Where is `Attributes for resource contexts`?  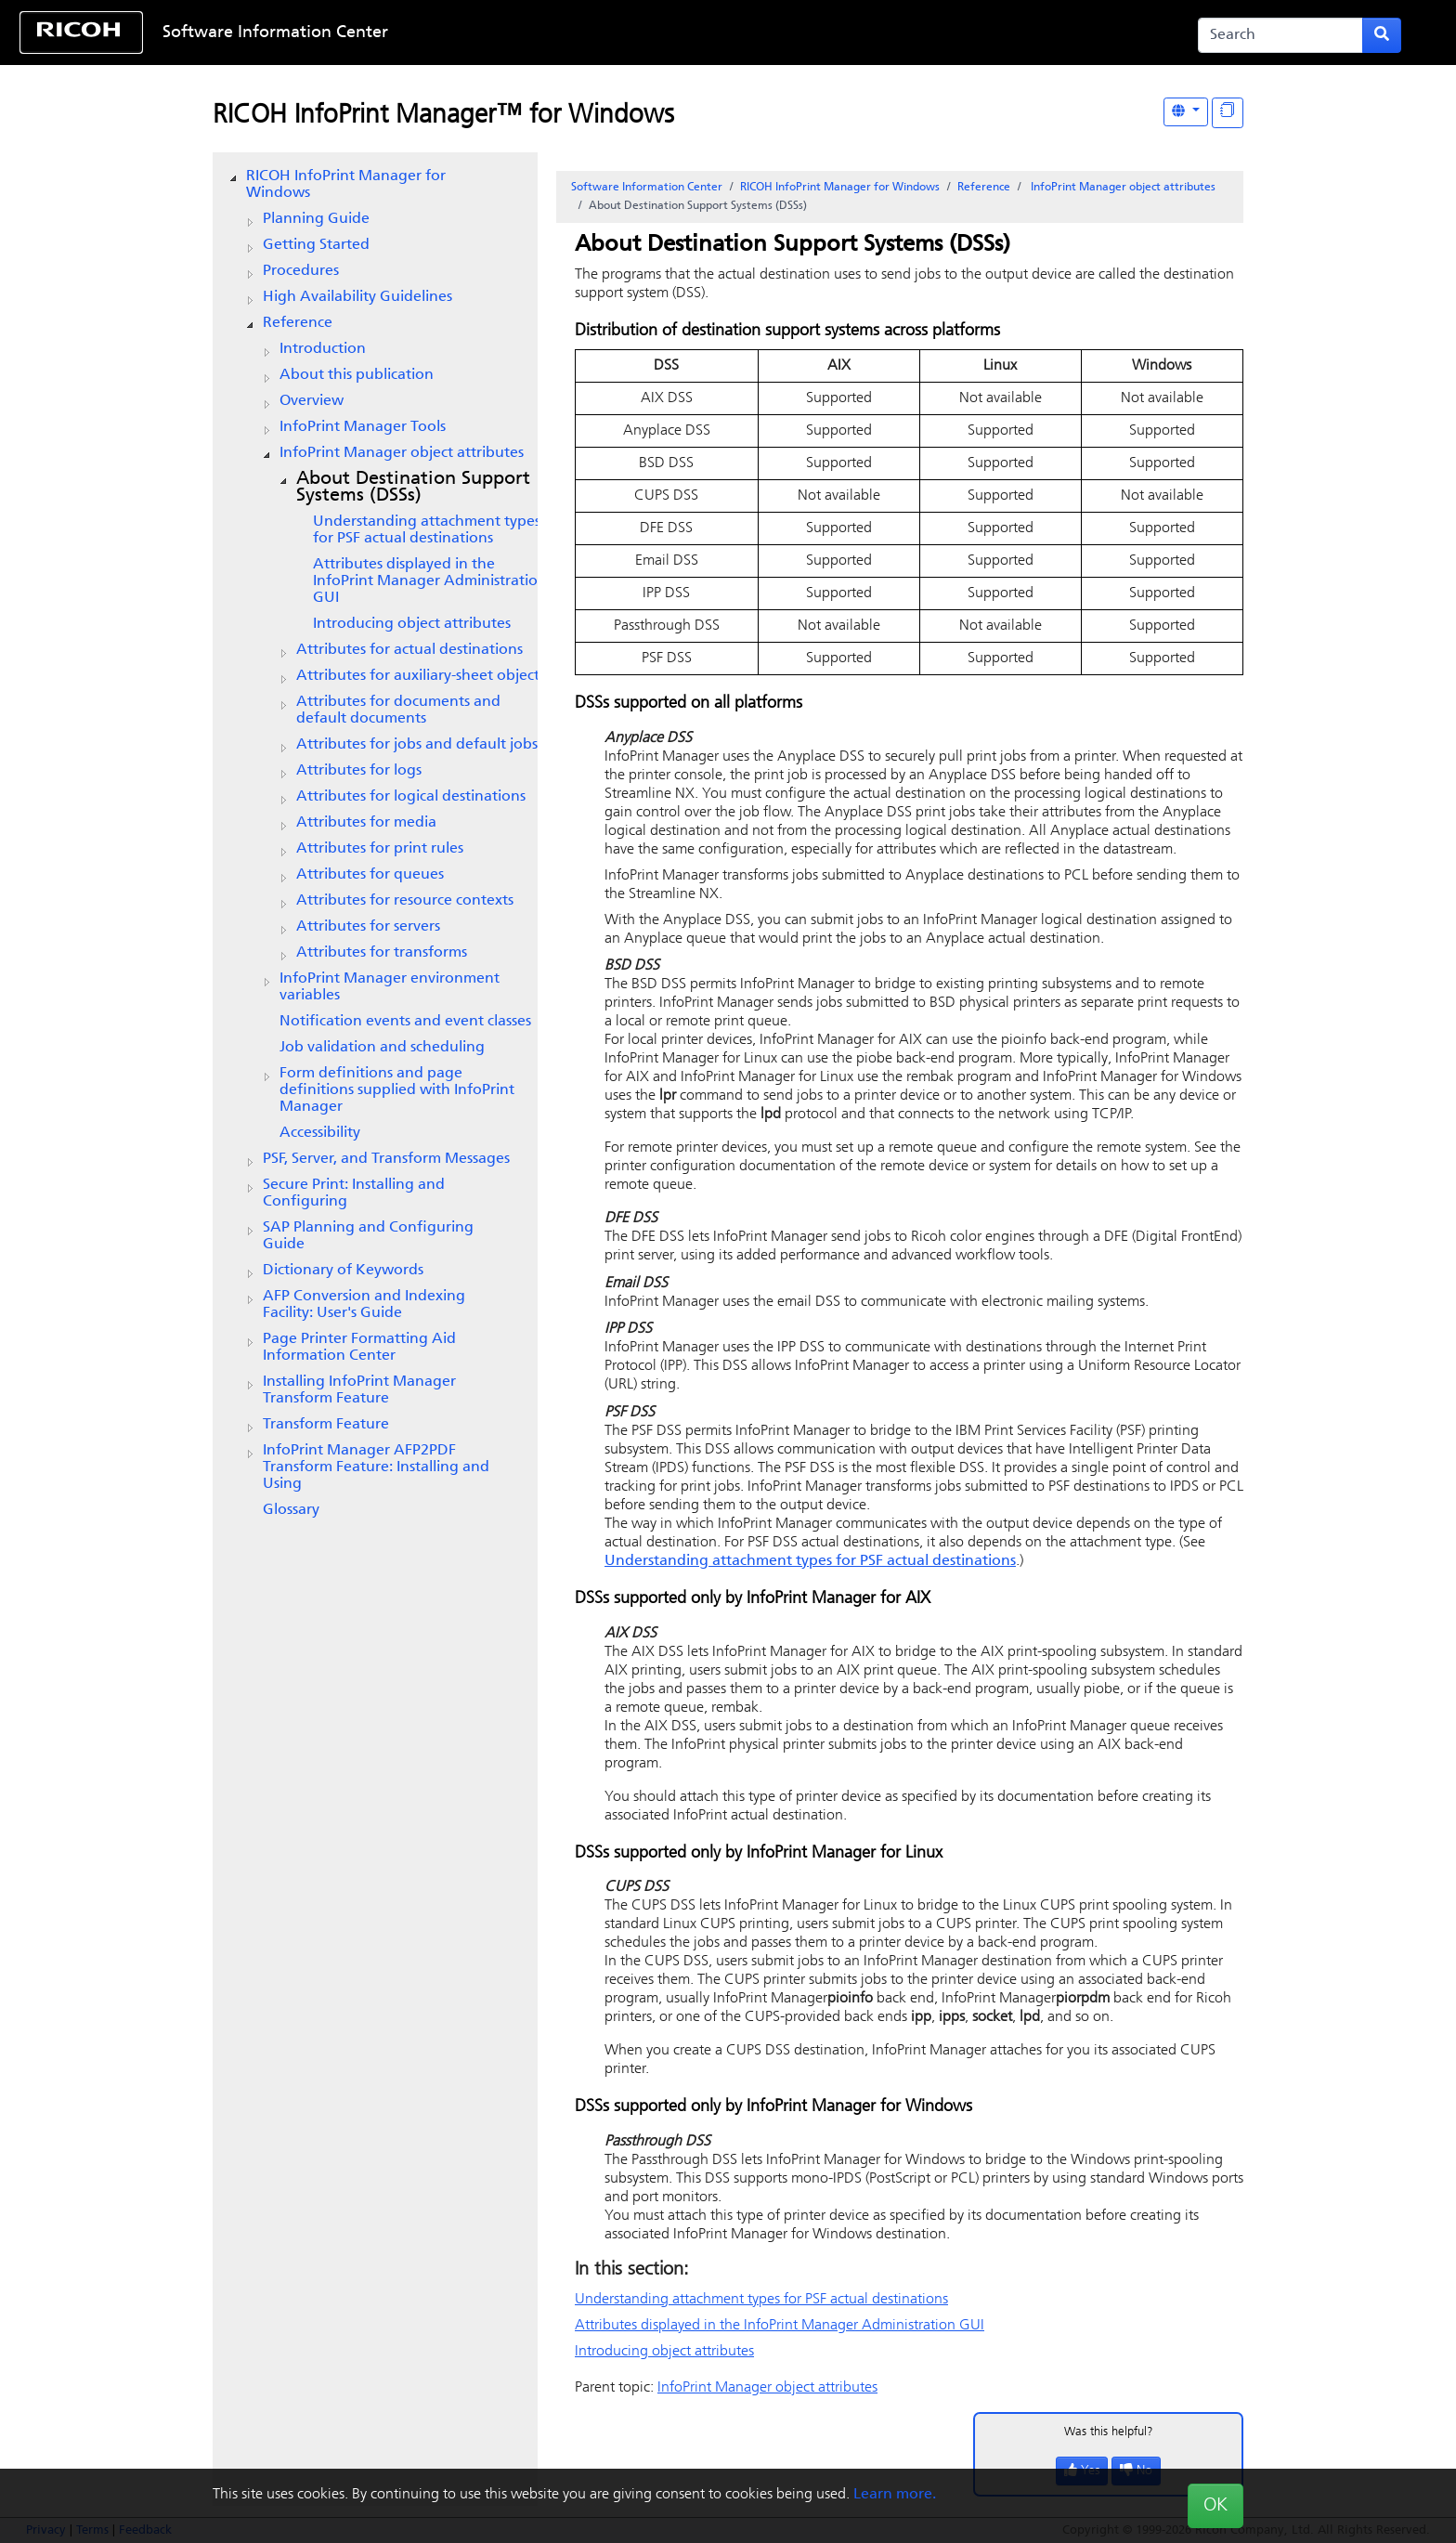 Attributes for resource contexts is located at coordinates (405, 900).